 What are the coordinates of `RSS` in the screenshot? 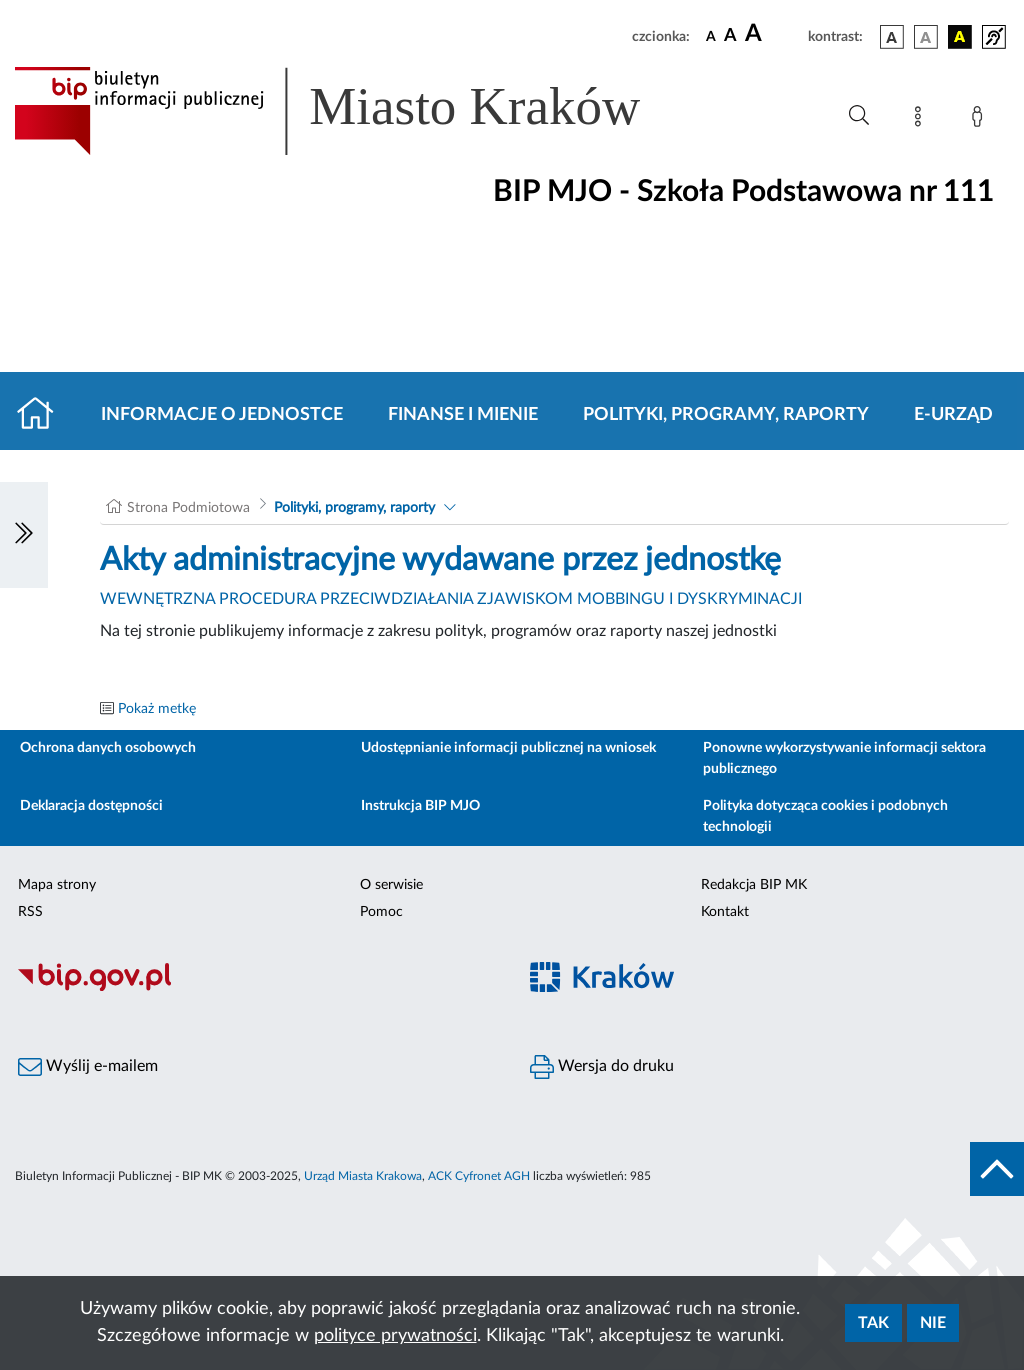 It's located at (30, 912).